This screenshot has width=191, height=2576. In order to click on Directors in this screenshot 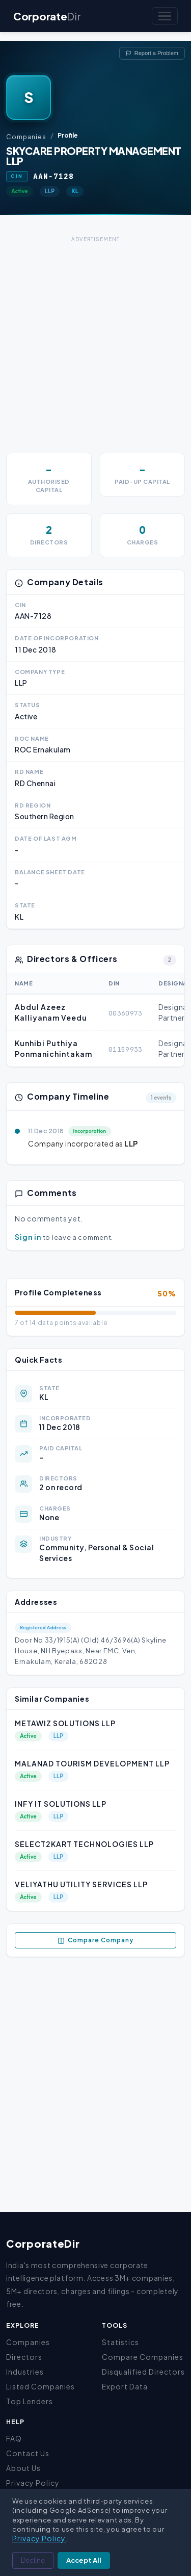, I will do `click(24, 2356)`.